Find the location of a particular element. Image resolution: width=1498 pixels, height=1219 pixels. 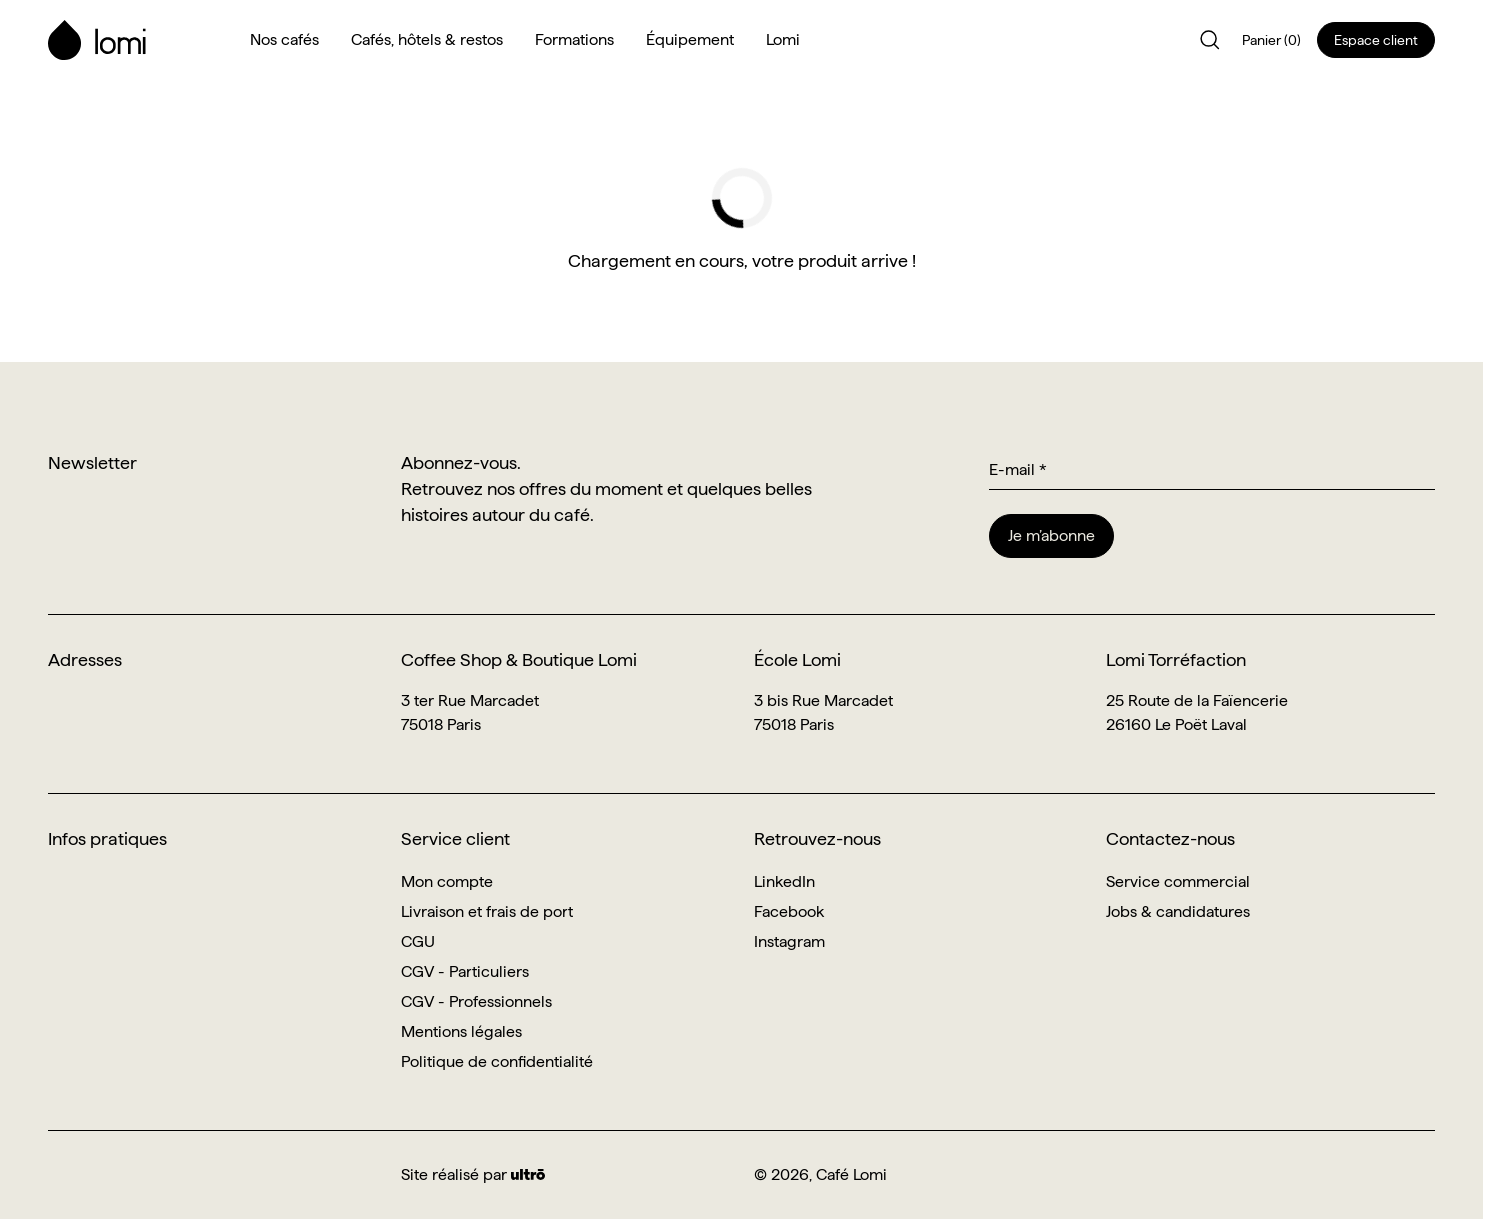

Mon compte is located at coordinates (447, 881).